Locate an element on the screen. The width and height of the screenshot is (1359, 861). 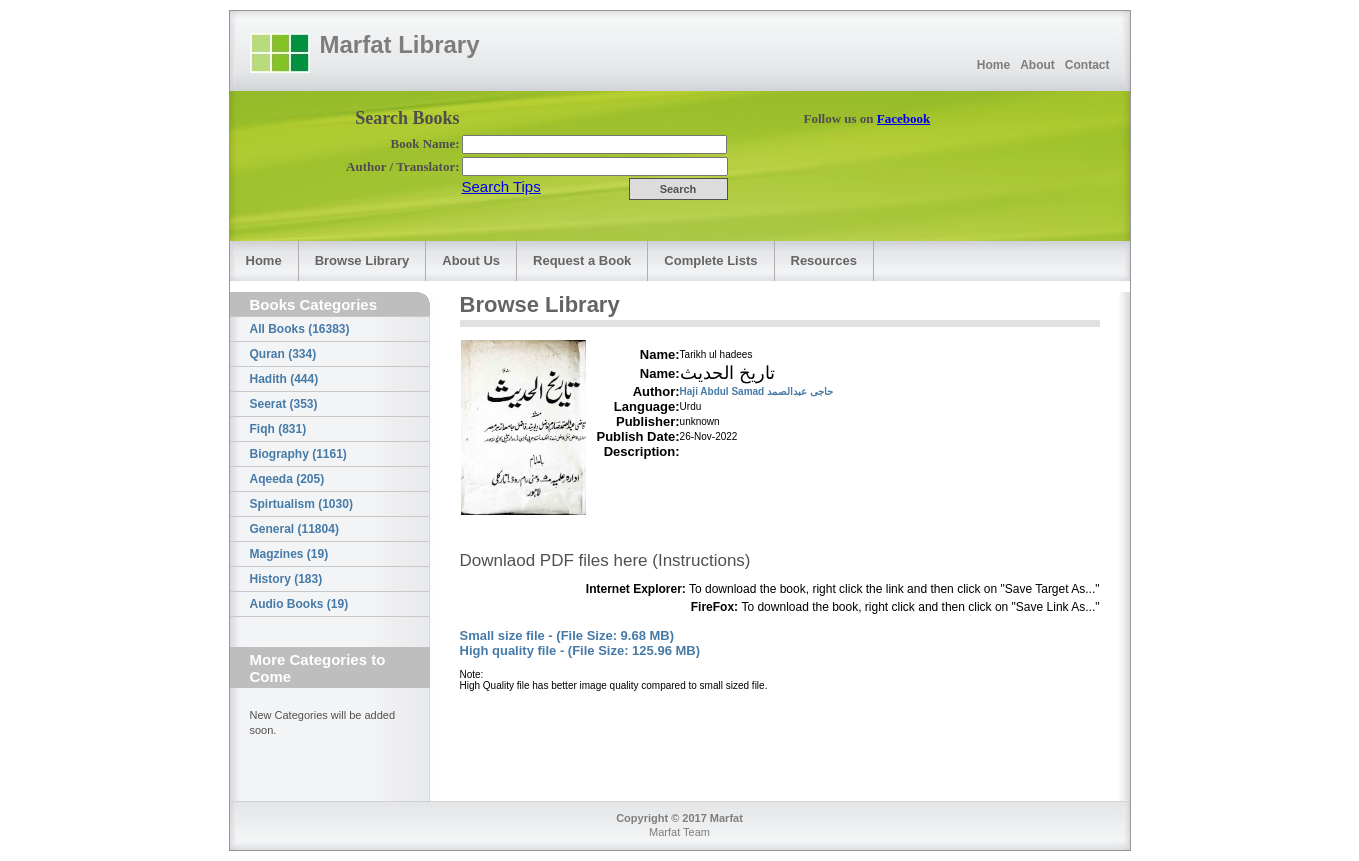
History (183) is located at coordinates (286, 579).